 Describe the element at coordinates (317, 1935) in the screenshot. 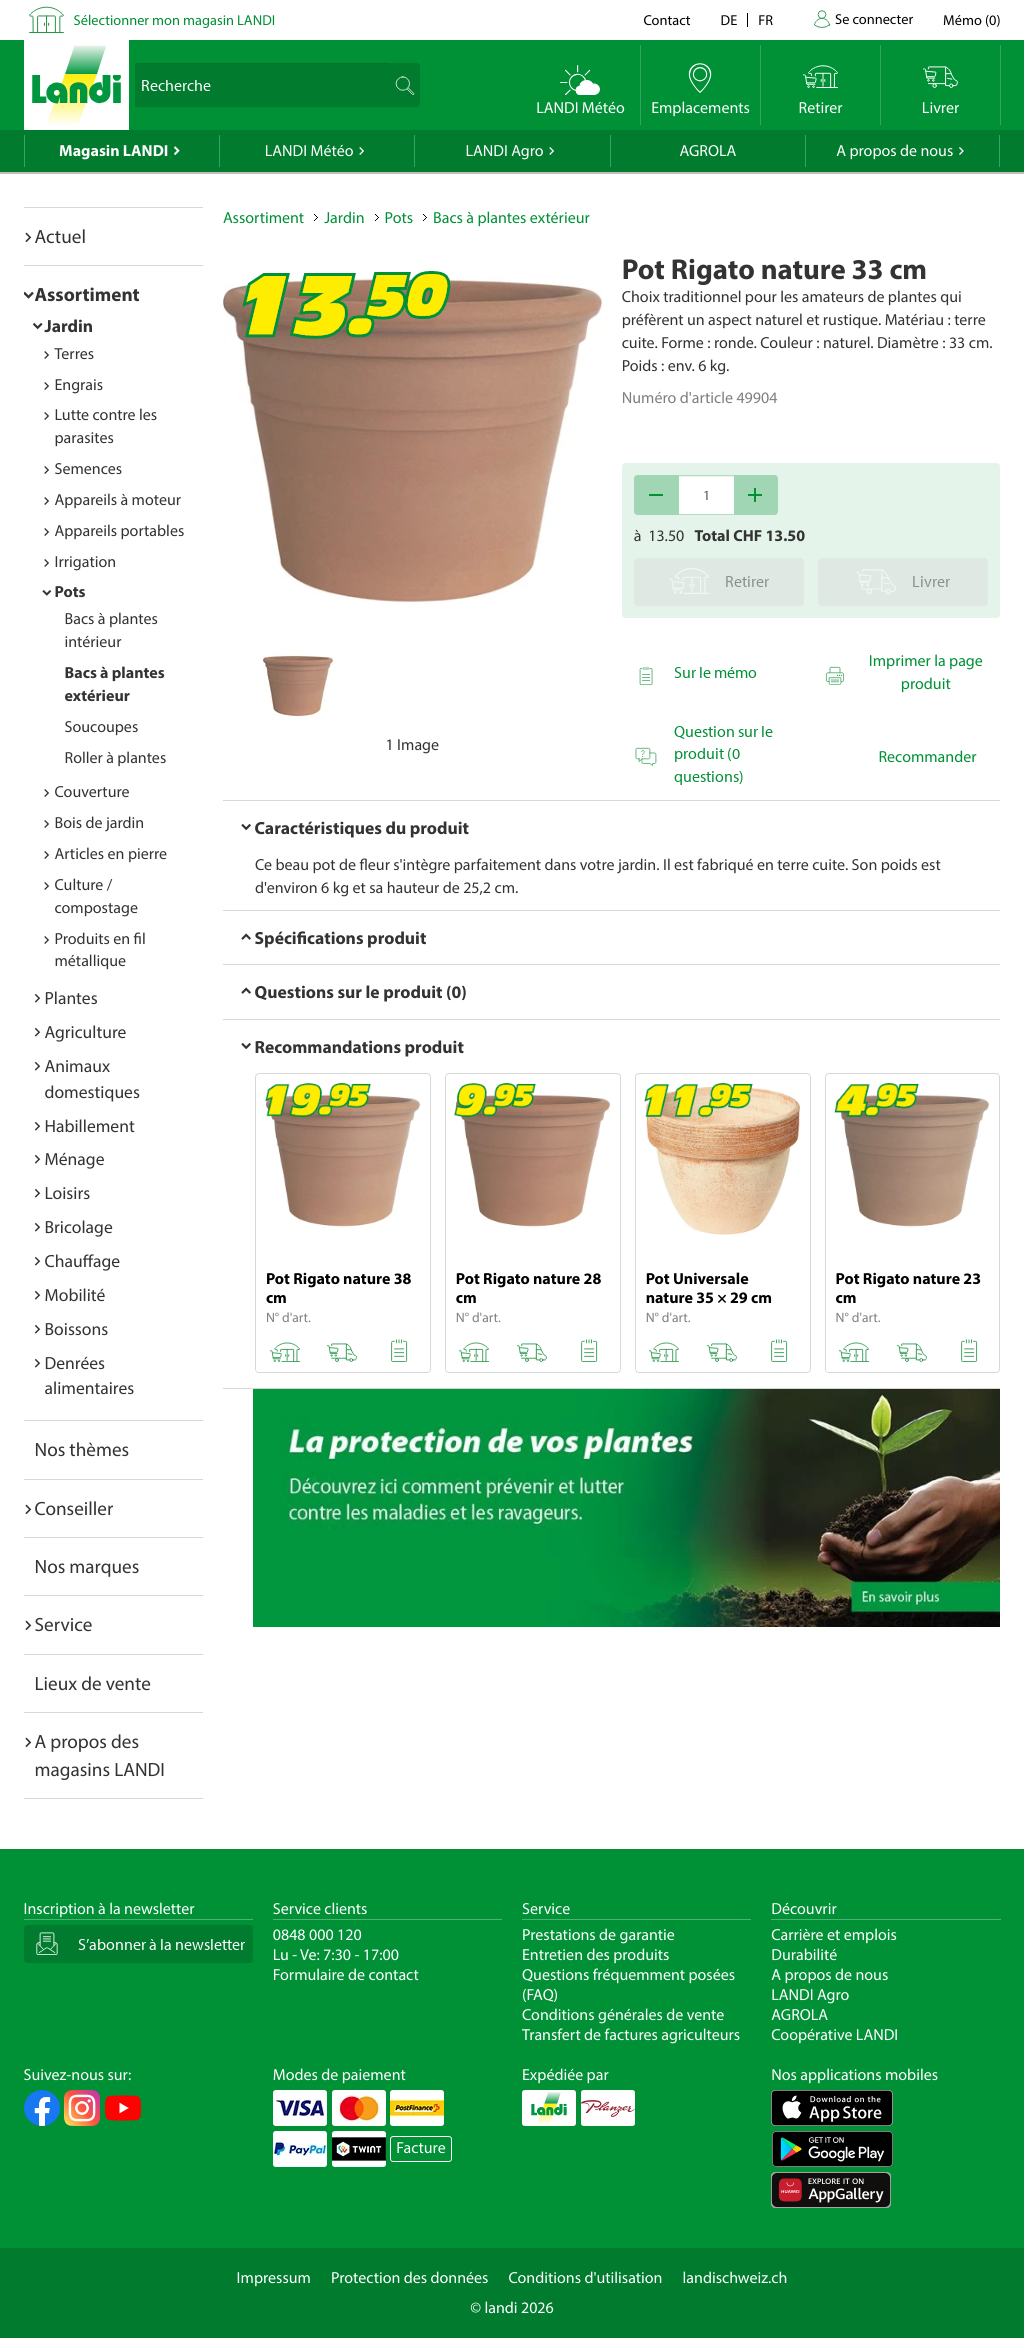

I see `0848 000 120` at that location.